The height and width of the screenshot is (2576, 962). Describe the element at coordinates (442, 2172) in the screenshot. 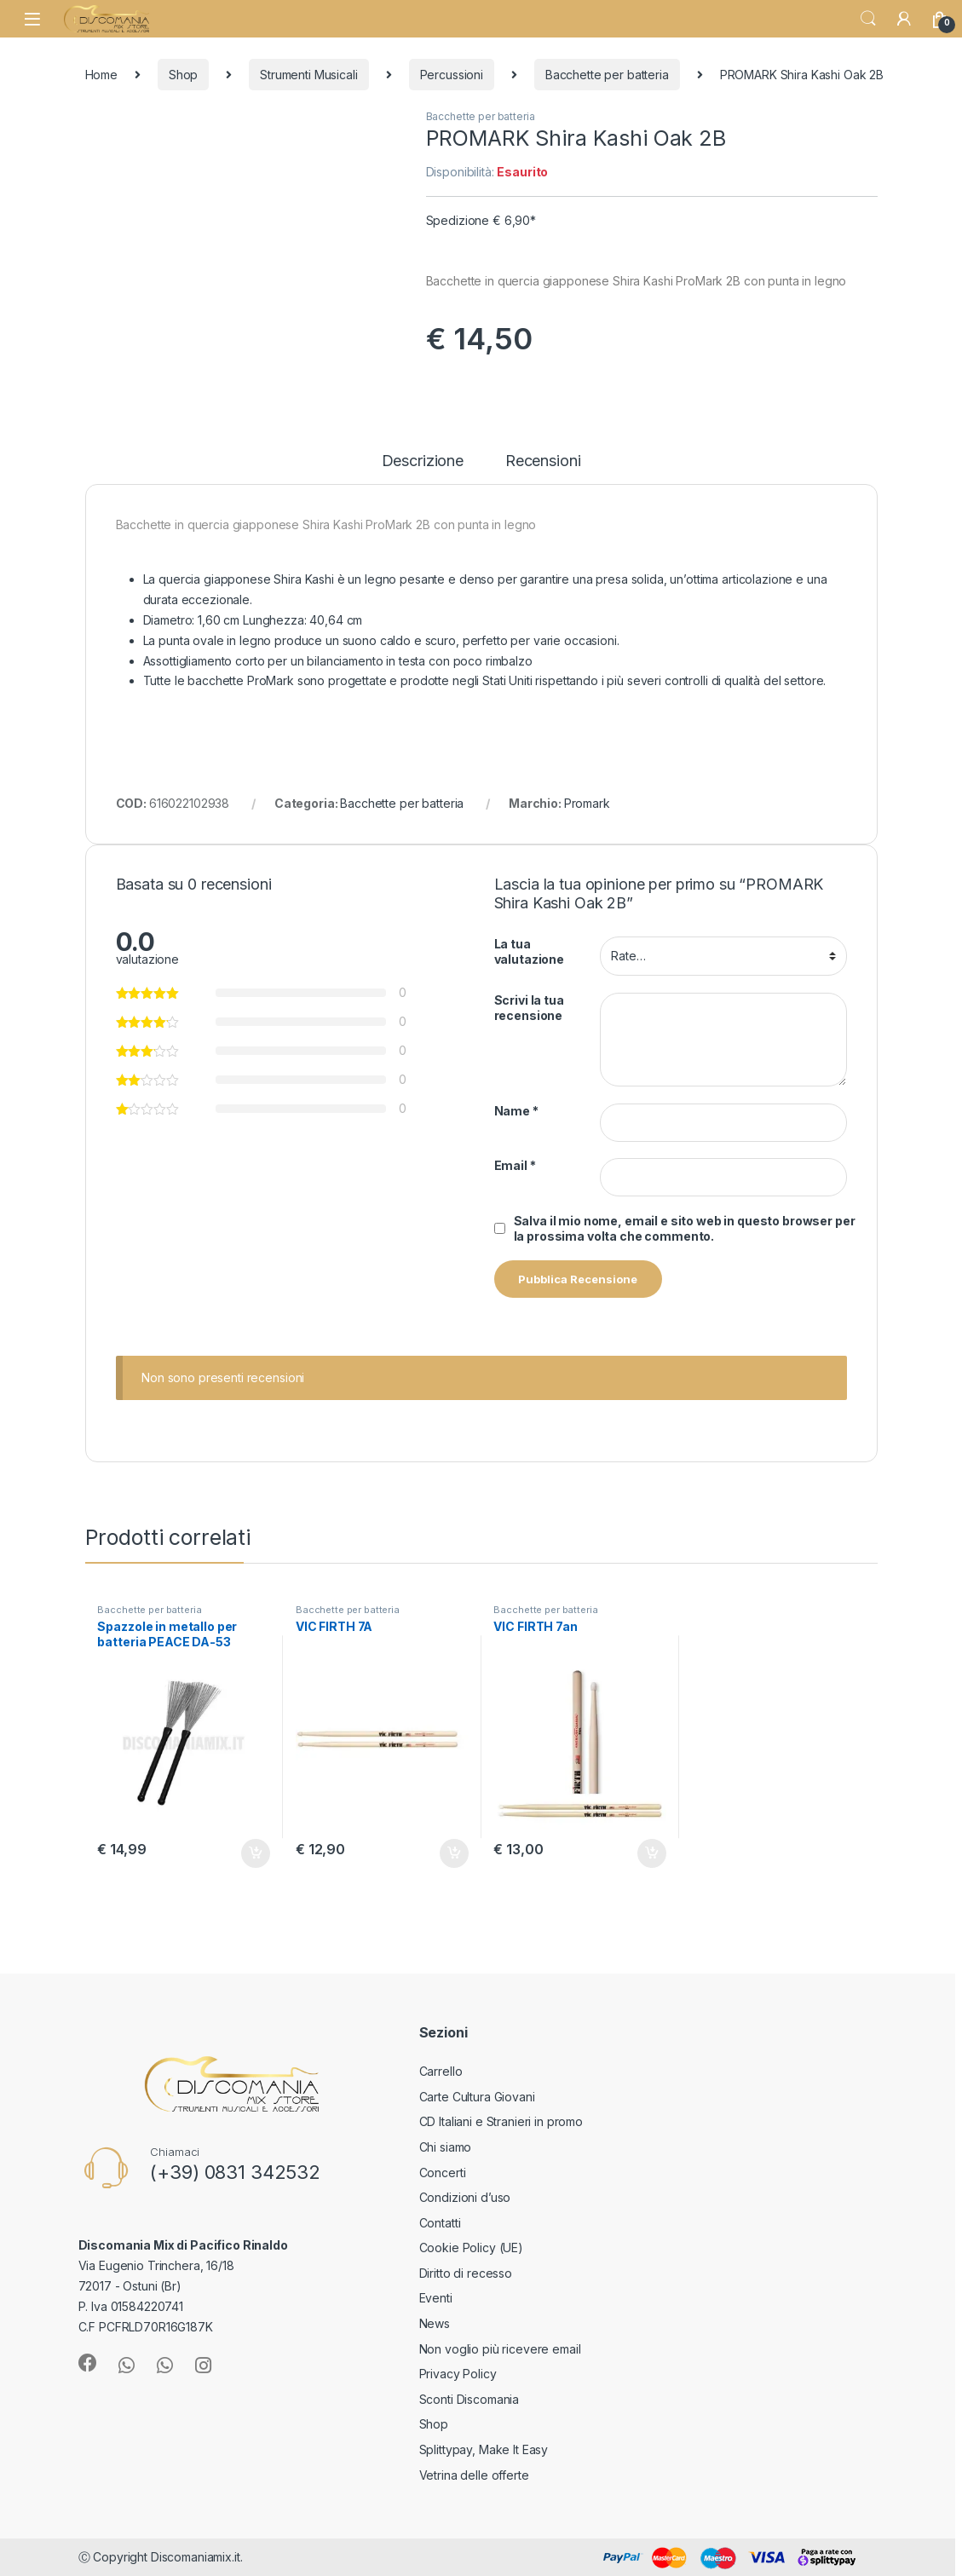

I see `Concerti` at that location.